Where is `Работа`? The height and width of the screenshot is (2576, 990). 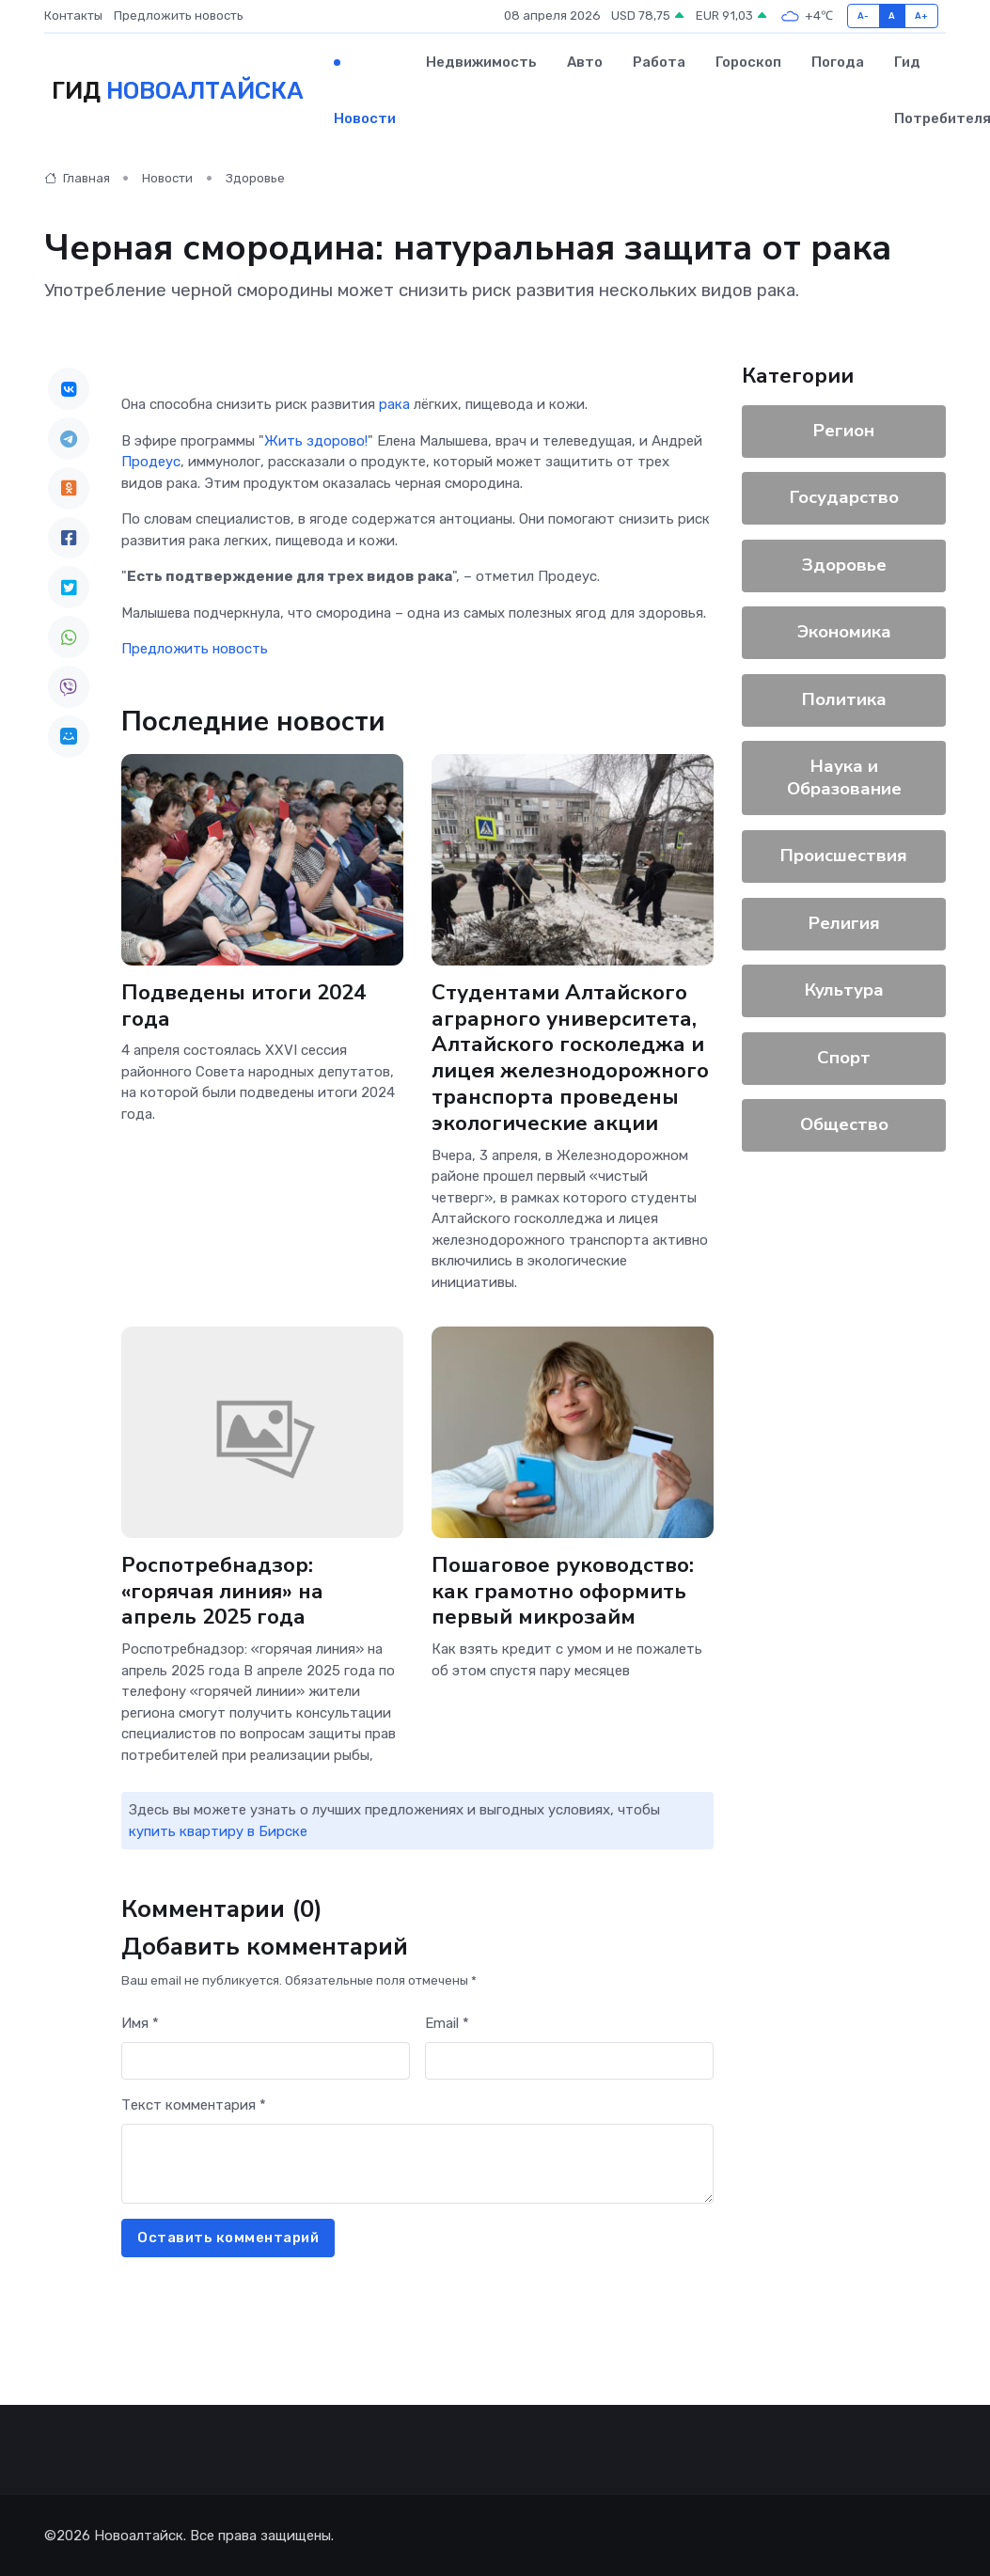
Работа is located at coordinates (659, 62).